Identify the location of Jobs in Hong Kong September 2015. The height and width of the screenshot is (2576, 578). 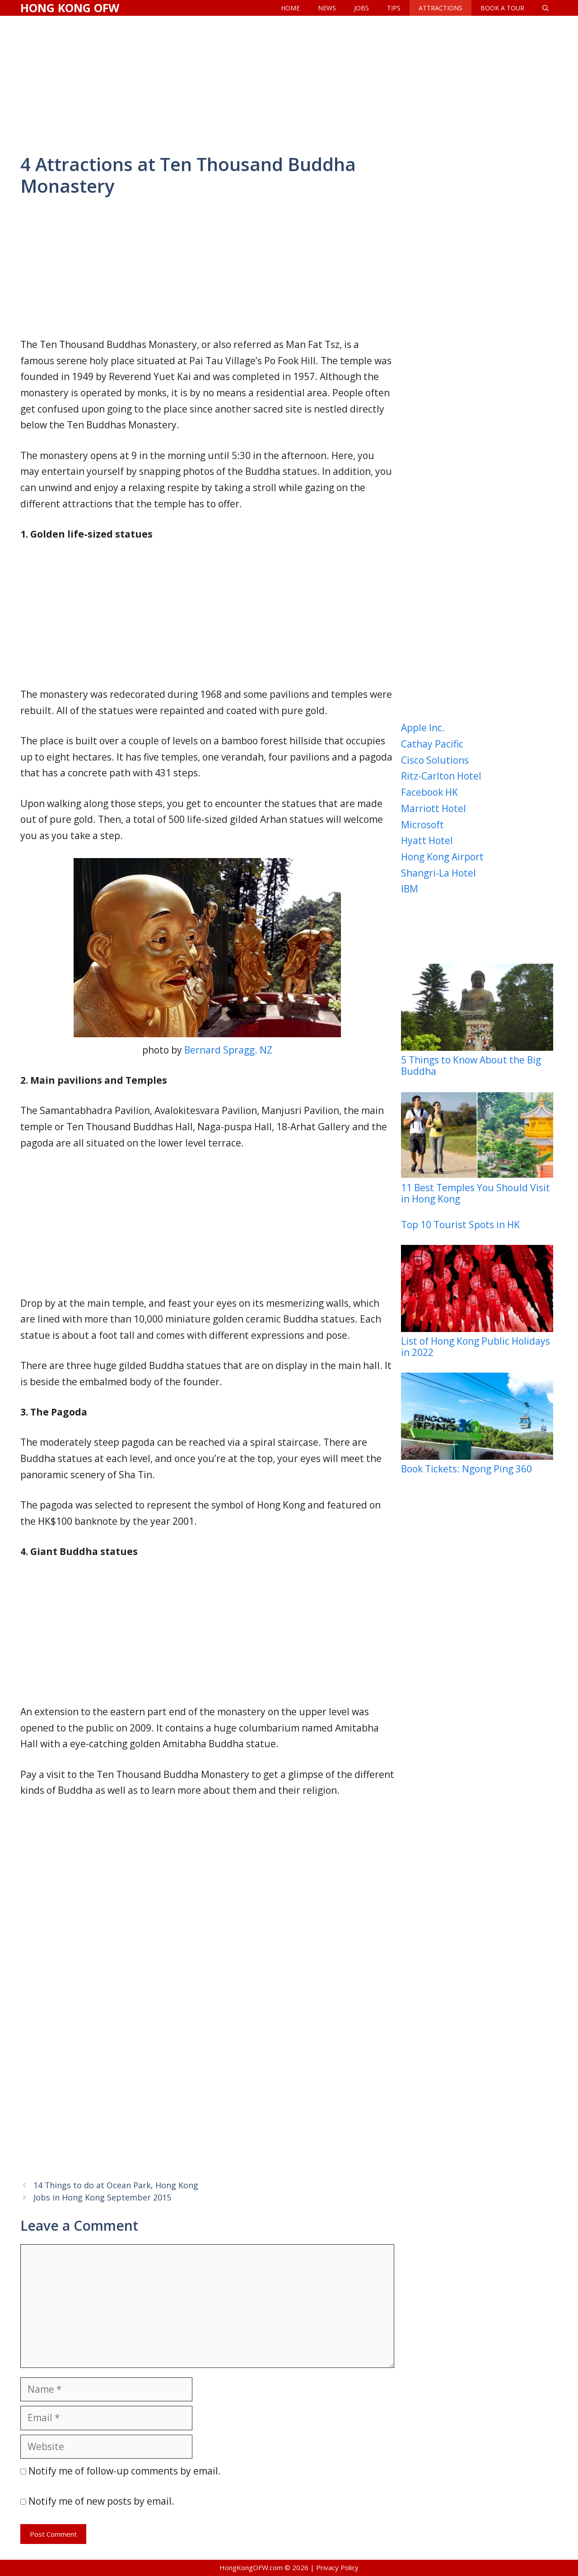
(102, 2197).